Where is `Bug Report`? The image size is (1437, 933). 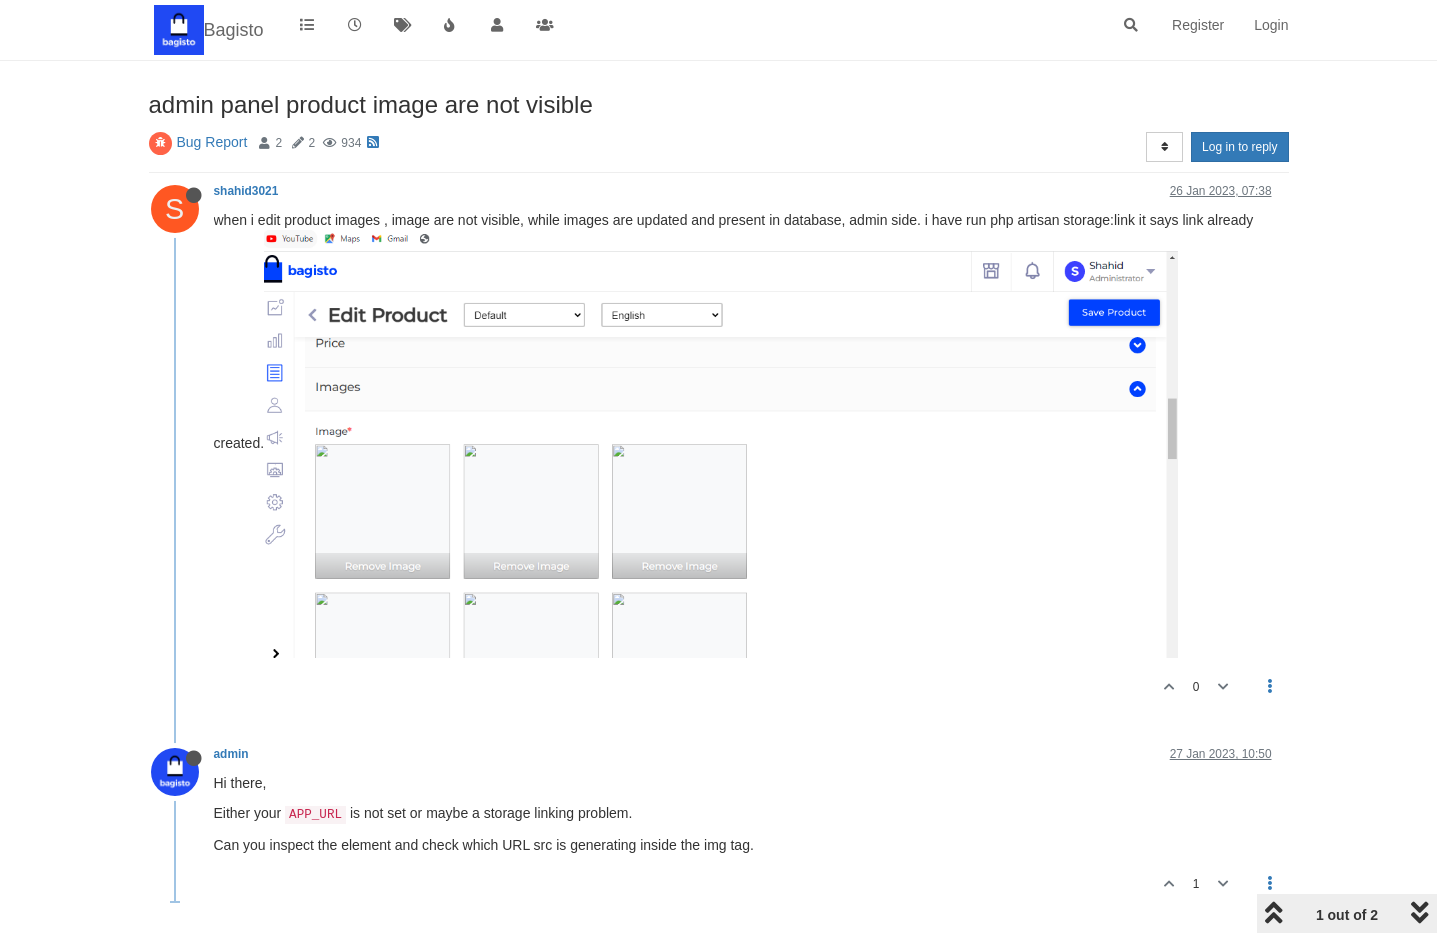 Bug Report is located at coordinates (212, 142).